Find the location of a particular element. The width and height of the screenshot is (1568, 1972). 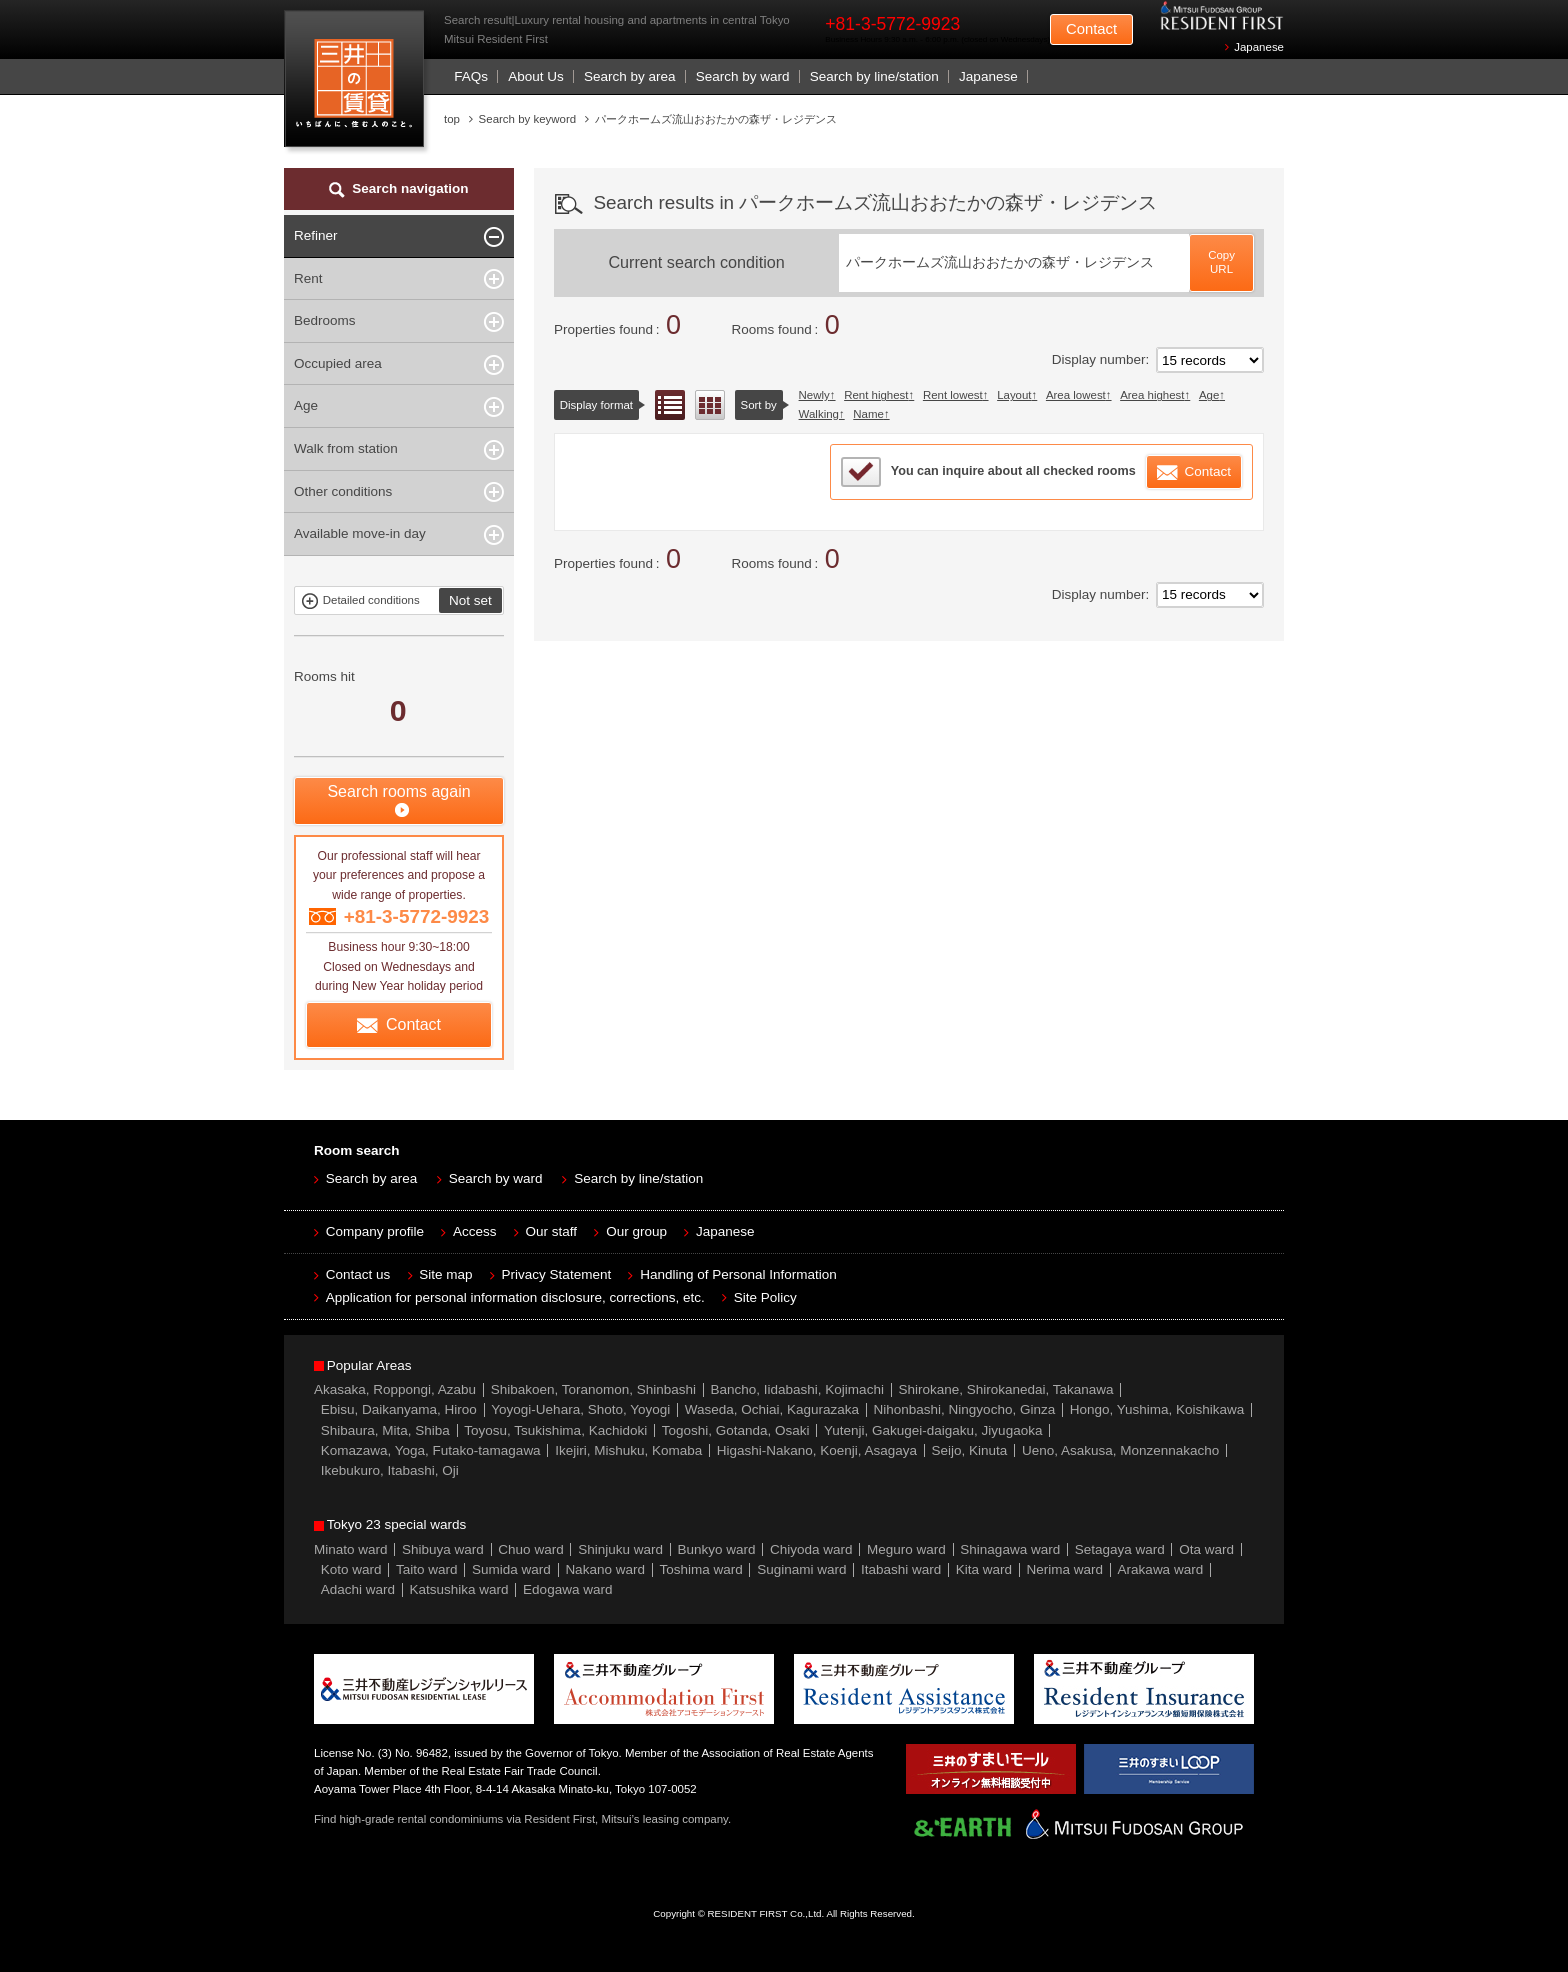

Ebisu, Daikanyama, Hiroo is located at coordinates (399, 1409).